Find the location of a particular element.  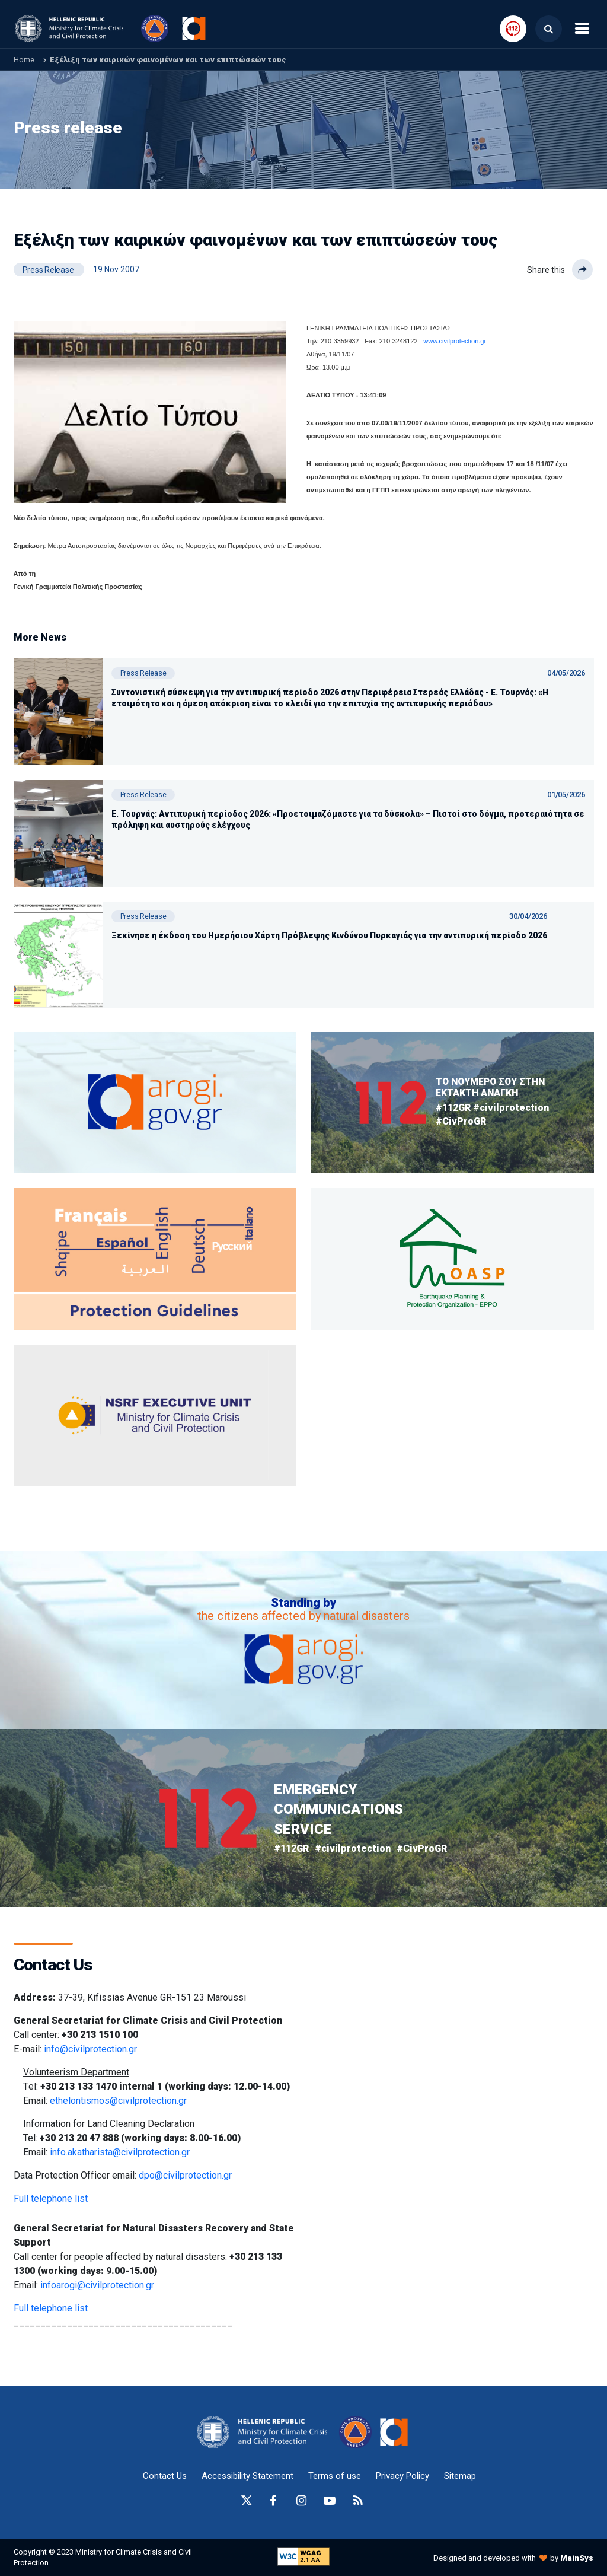

MainSys is located at coordinates (576, 2557).